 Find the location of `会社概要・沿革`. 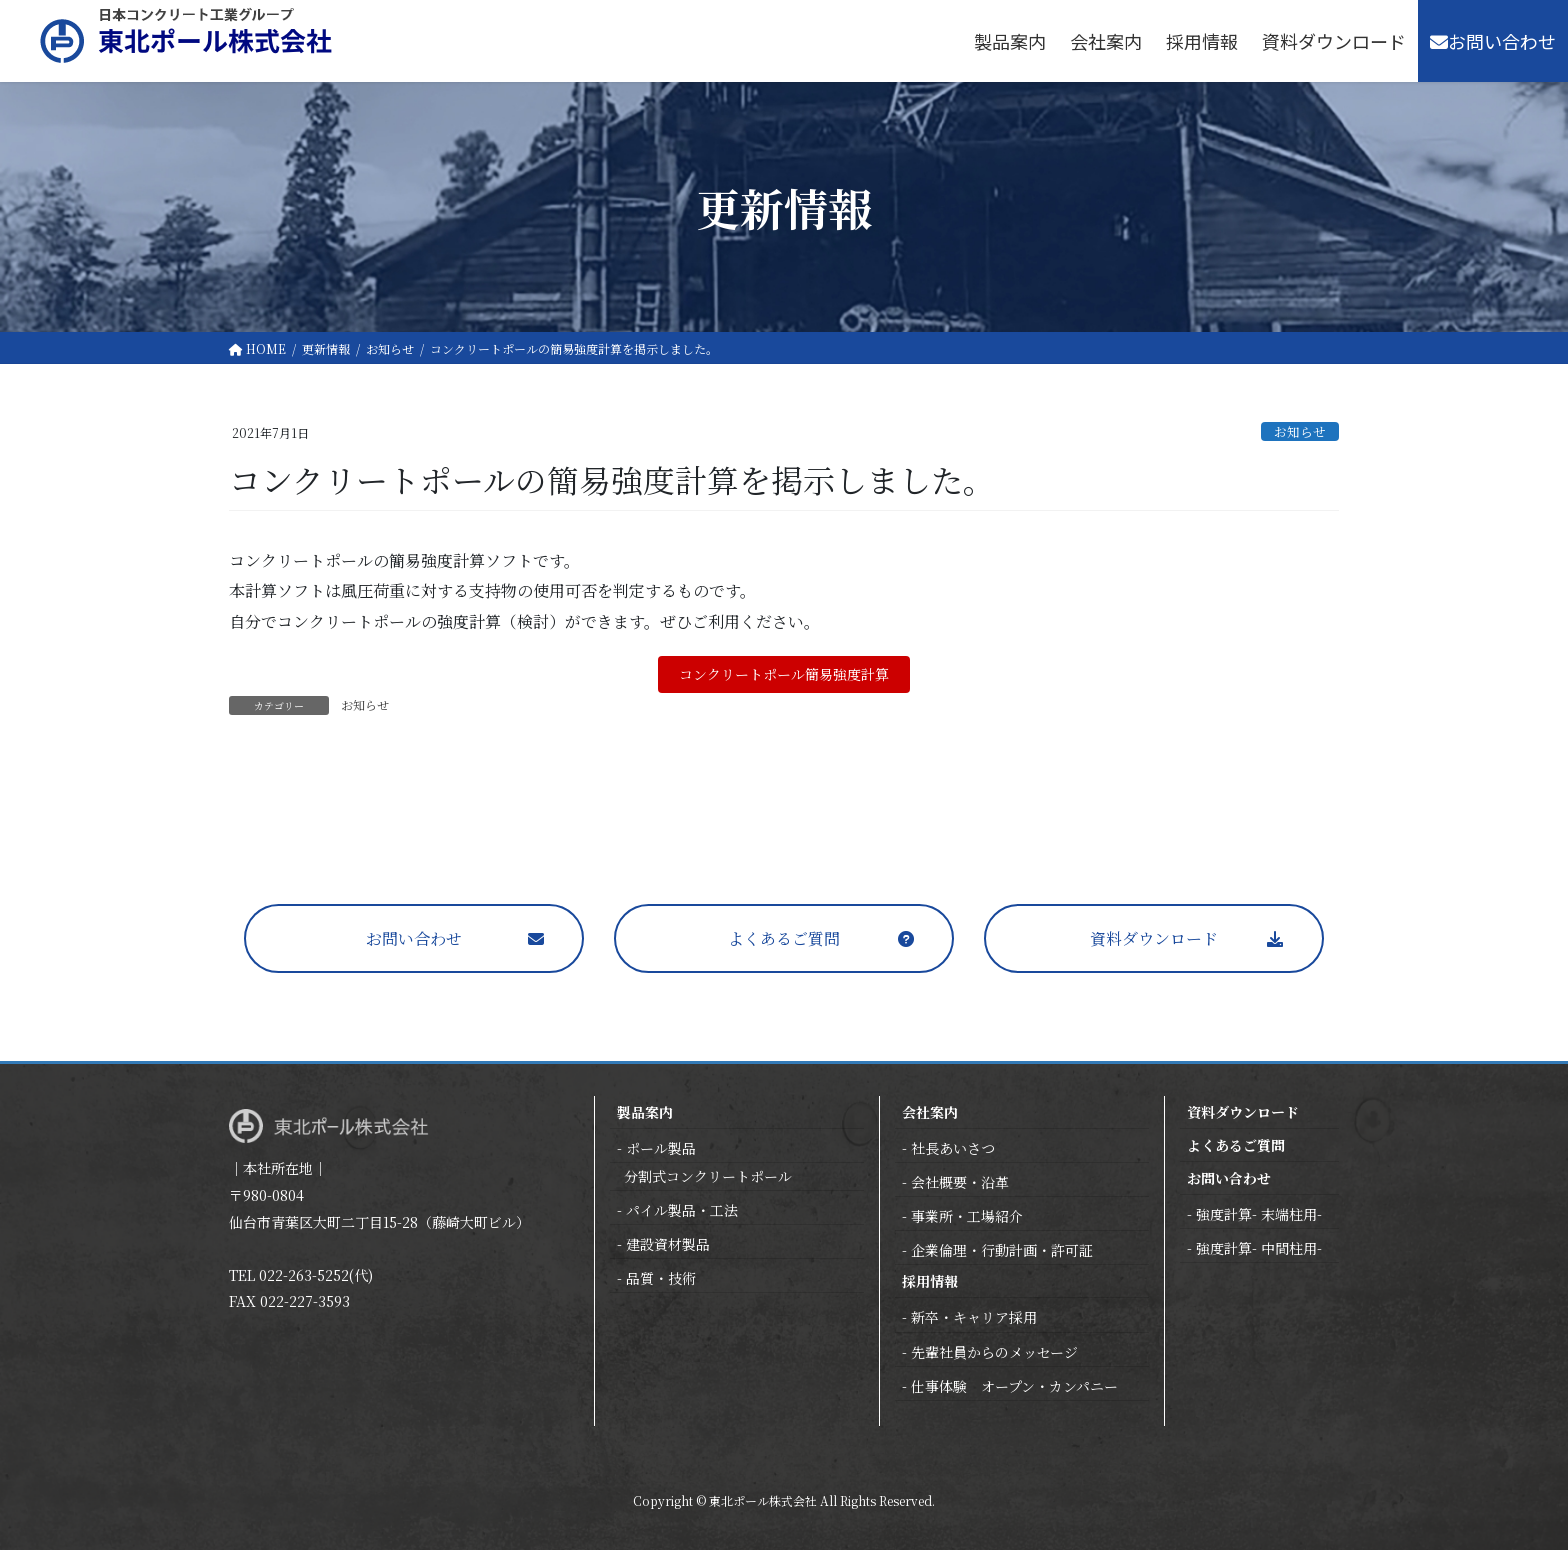

会社概要・沿革 is located at coordinates (960, 1187).